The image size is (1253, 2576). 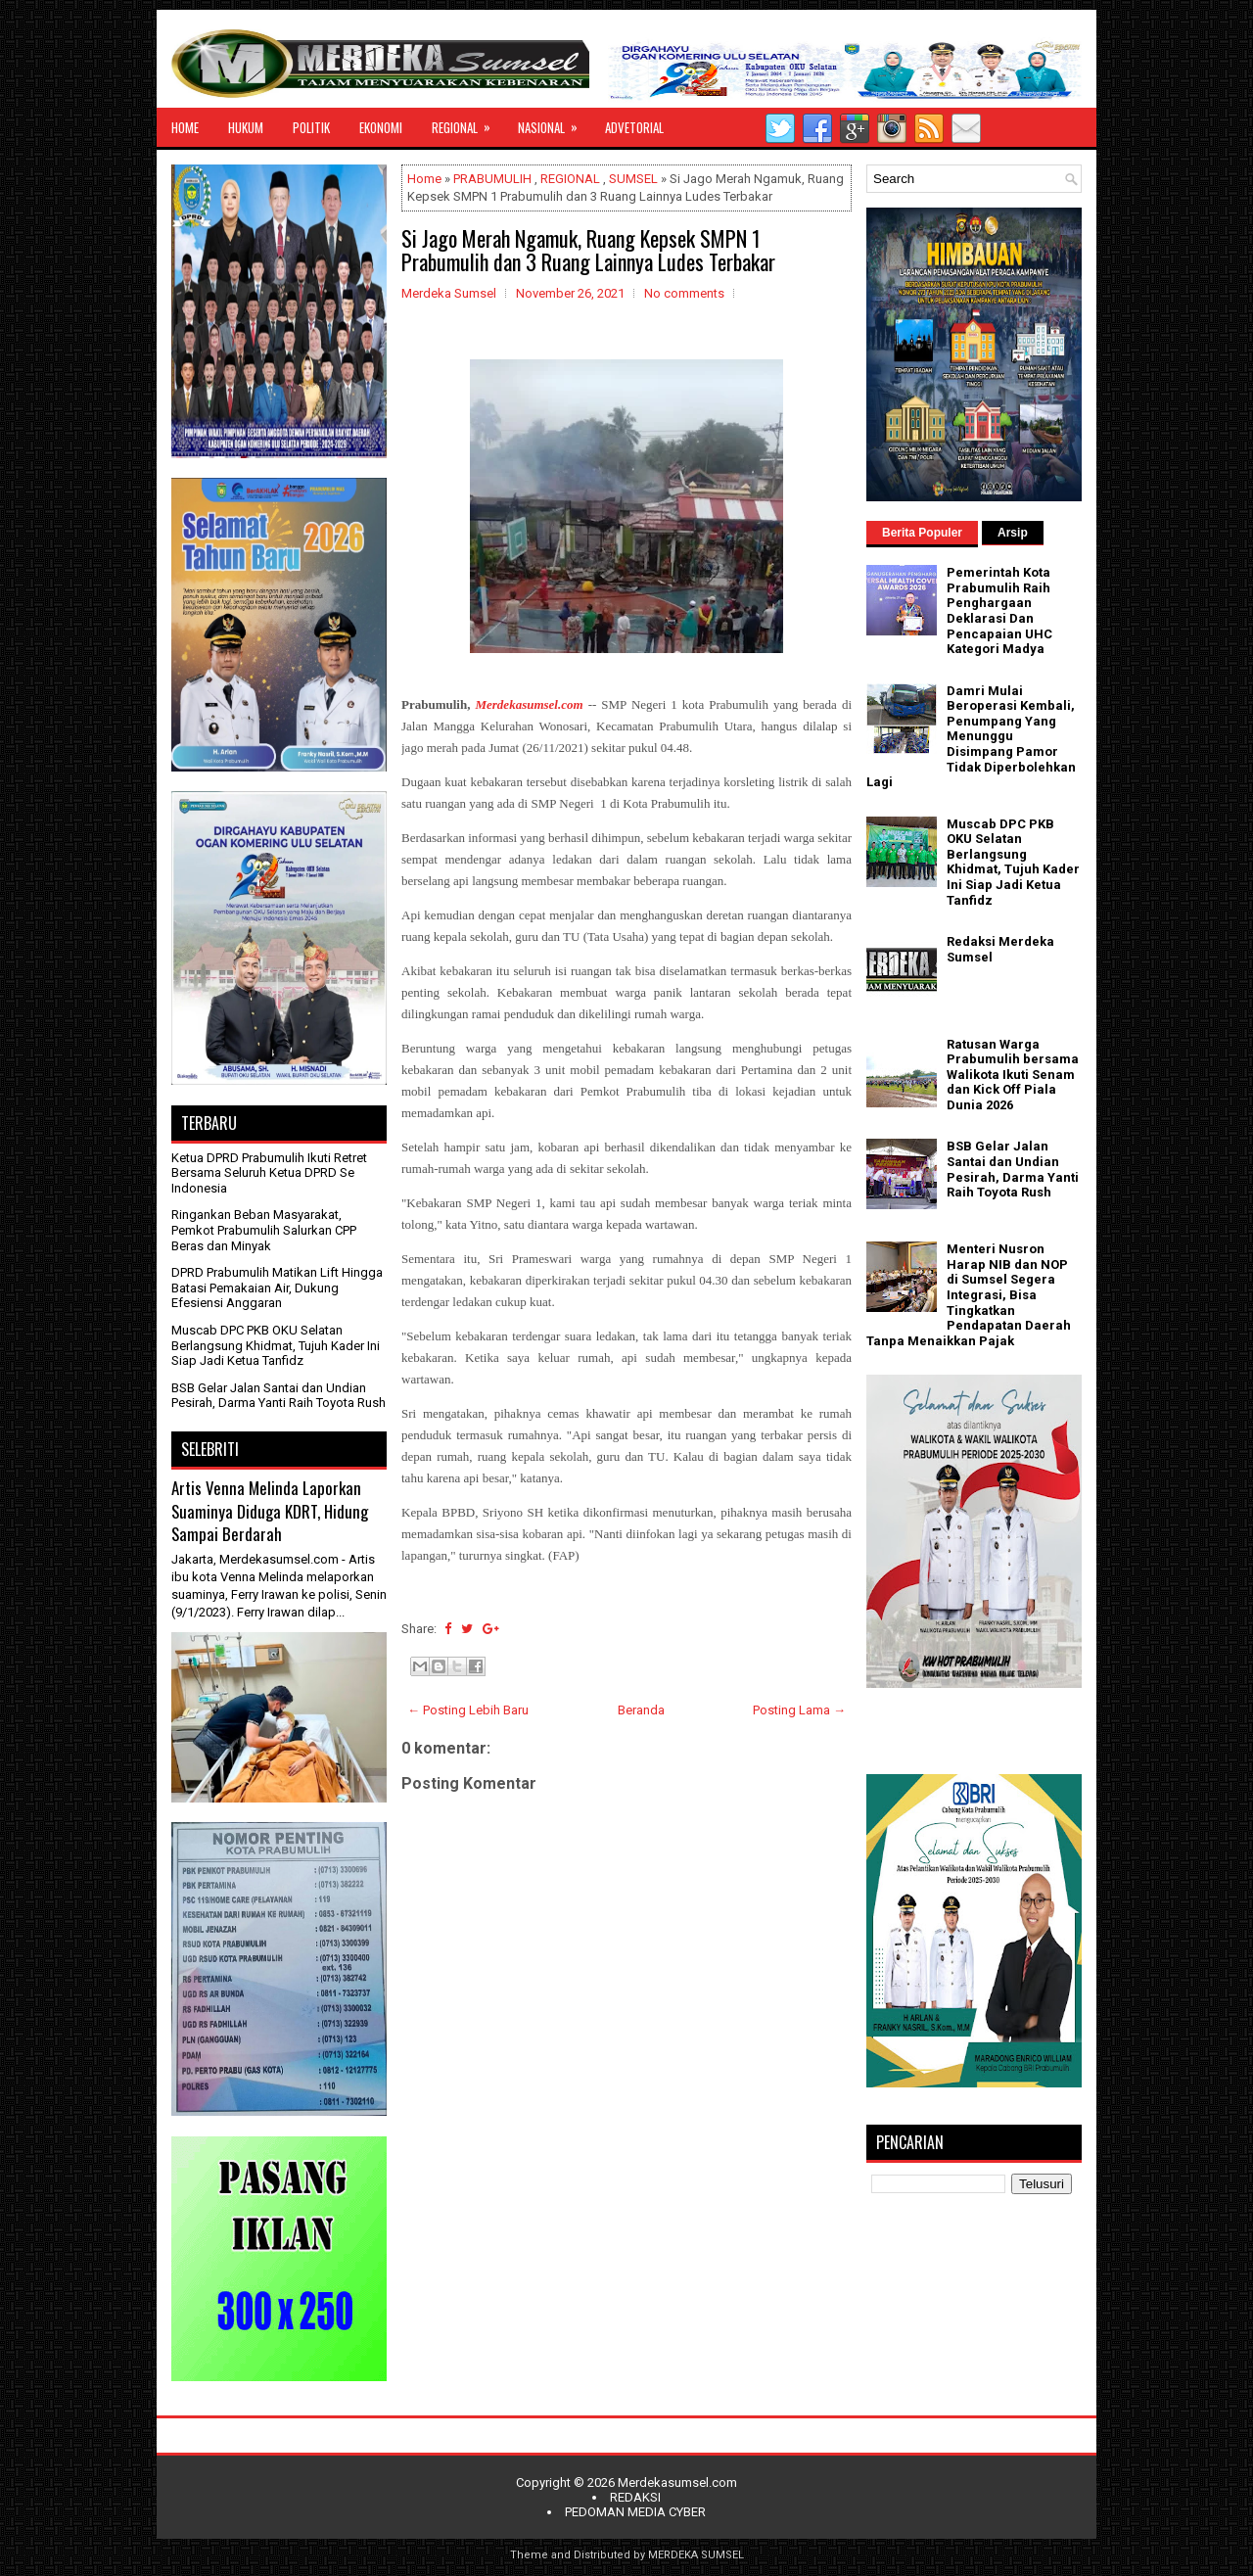 I want to click on Artis Venna Melinda Laporkan Suaminya Diduga KDRT, Hidung Sampai Berdarah, so click(x=269, y=1510).